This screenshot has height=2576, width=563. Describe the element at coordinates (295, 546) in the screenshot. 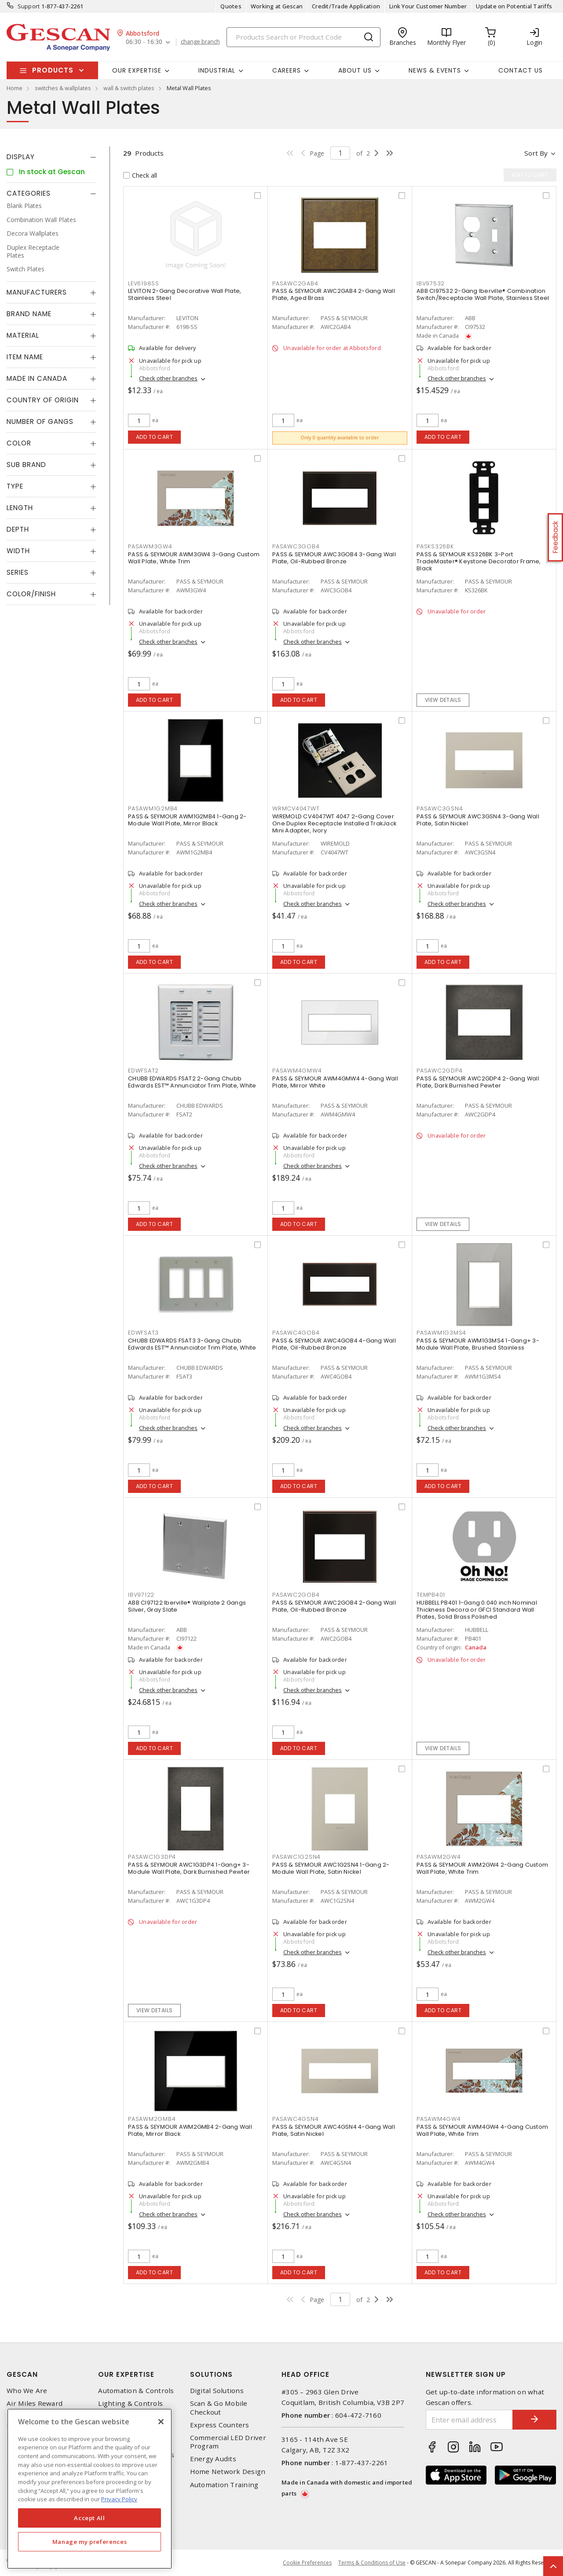

I see `PASAWC3GOB4` at that location.